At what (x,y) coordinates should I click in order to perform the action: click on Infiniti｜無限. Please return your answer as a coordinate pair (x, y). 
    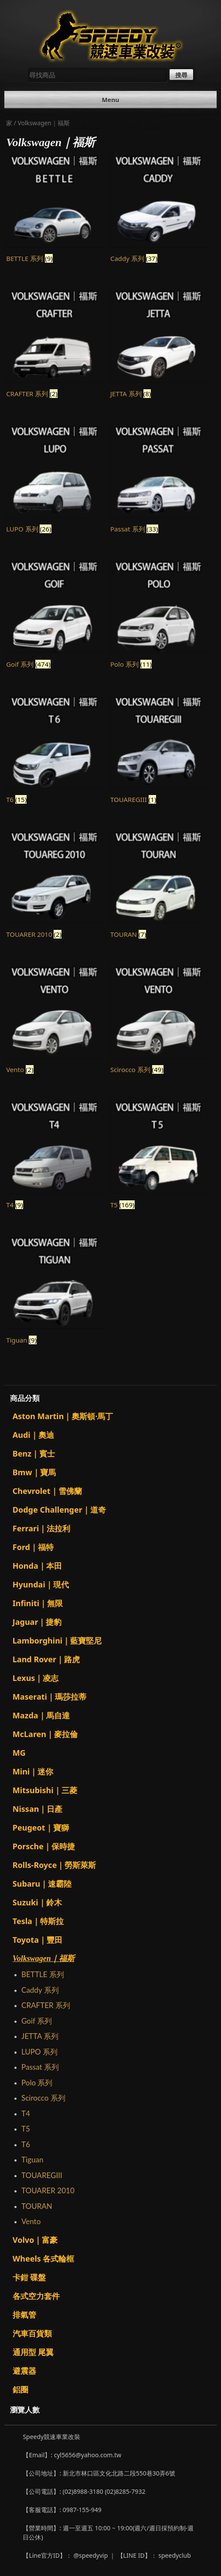
    Looking at the image, I should click on (38, 1603).